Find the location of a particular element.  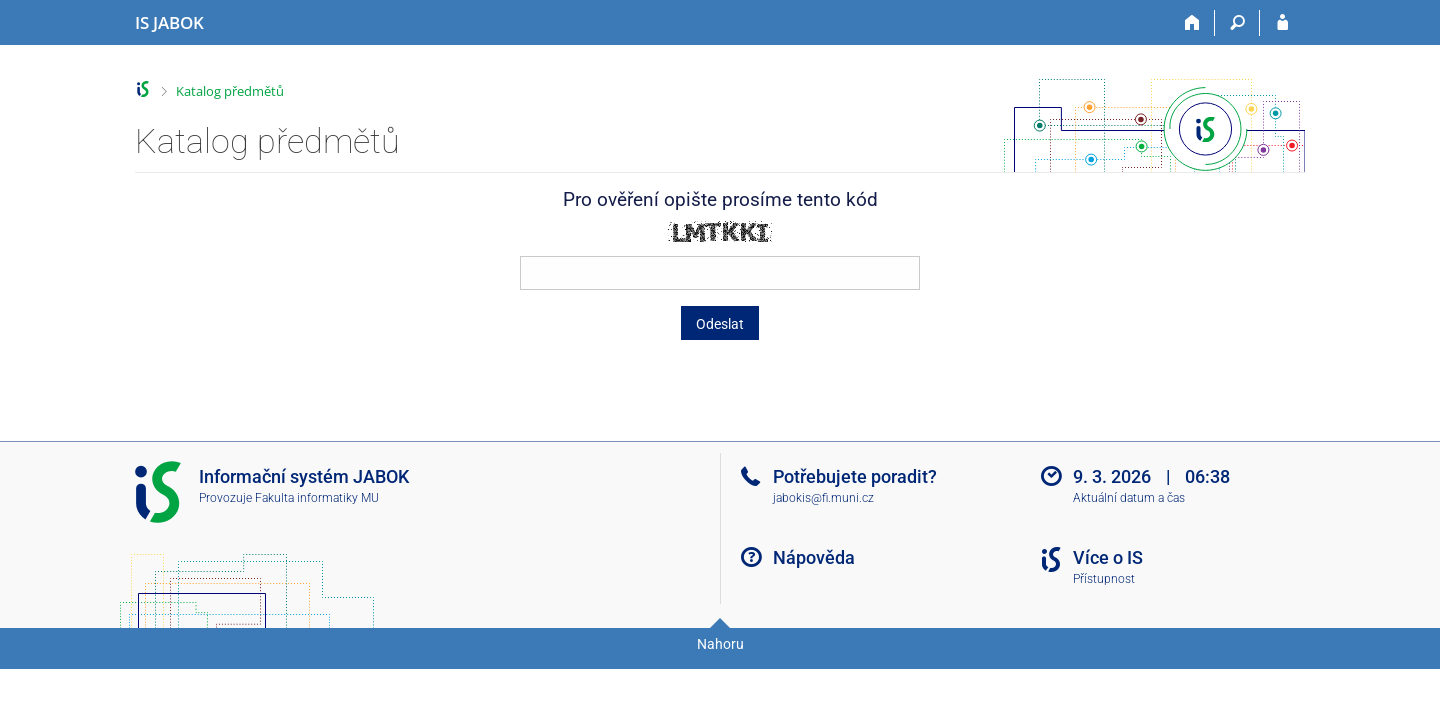

Nahoru is located at coordinates (720, 644).